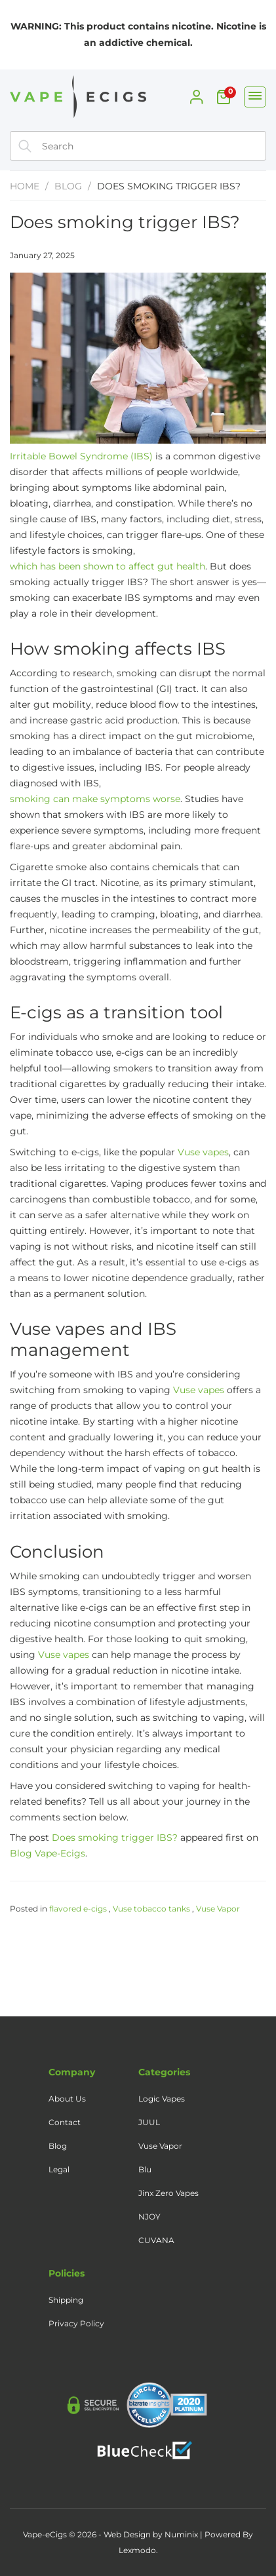 Image resolution: width=276 pixels, height=2576 pixels. What do you see at coordinates (149, 2122) in the screenshot?
I see `JUUL` at bounding box center [149, 2122].